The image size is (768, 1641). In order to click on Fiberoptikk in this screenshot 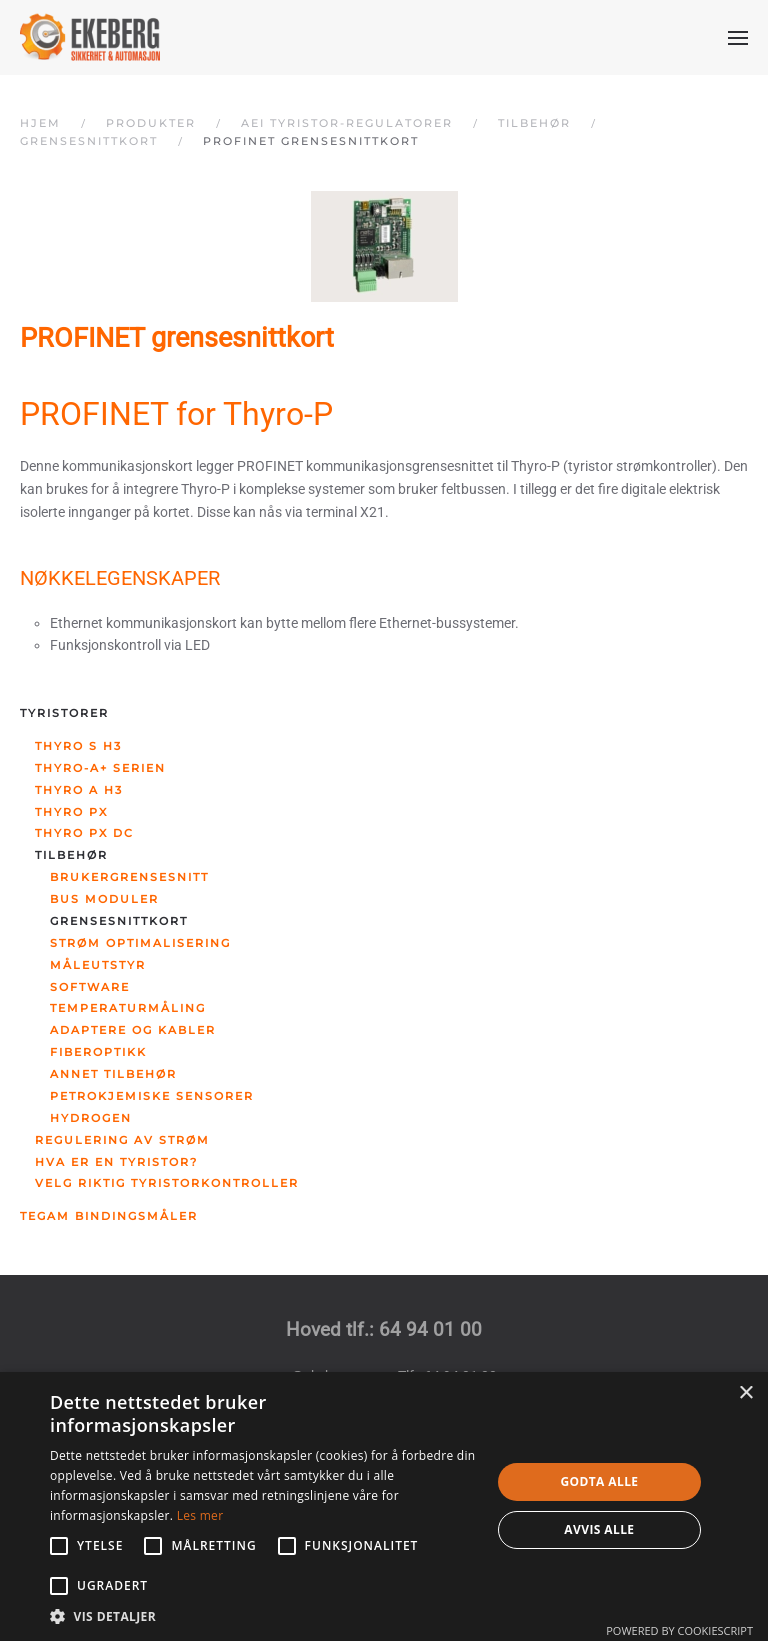, I will do `click(98, 1052)`.